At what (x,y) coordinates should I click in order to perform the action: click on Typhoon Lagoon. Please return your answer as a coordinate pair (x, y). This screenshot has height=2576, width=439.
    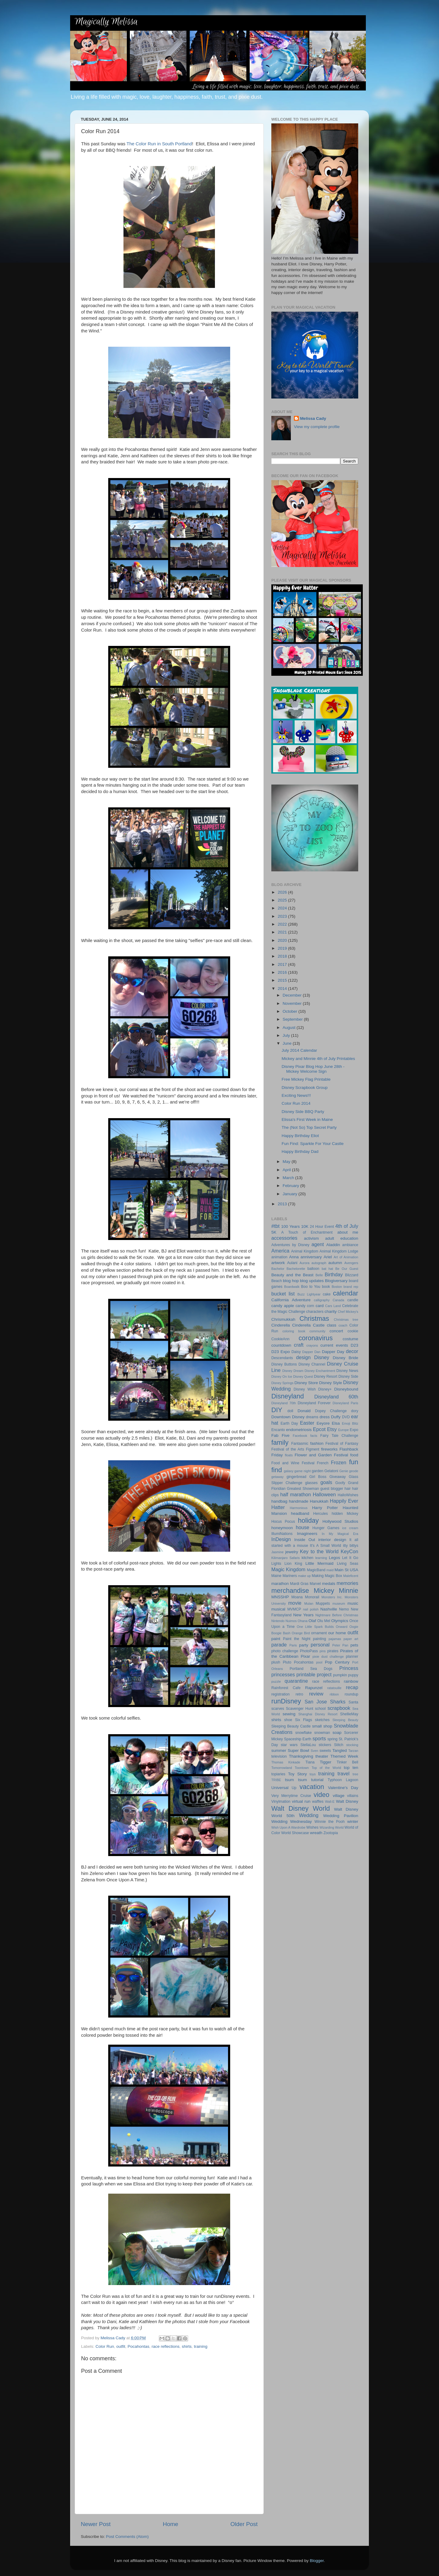
    Looking at the image, I should click on (343, 1780).